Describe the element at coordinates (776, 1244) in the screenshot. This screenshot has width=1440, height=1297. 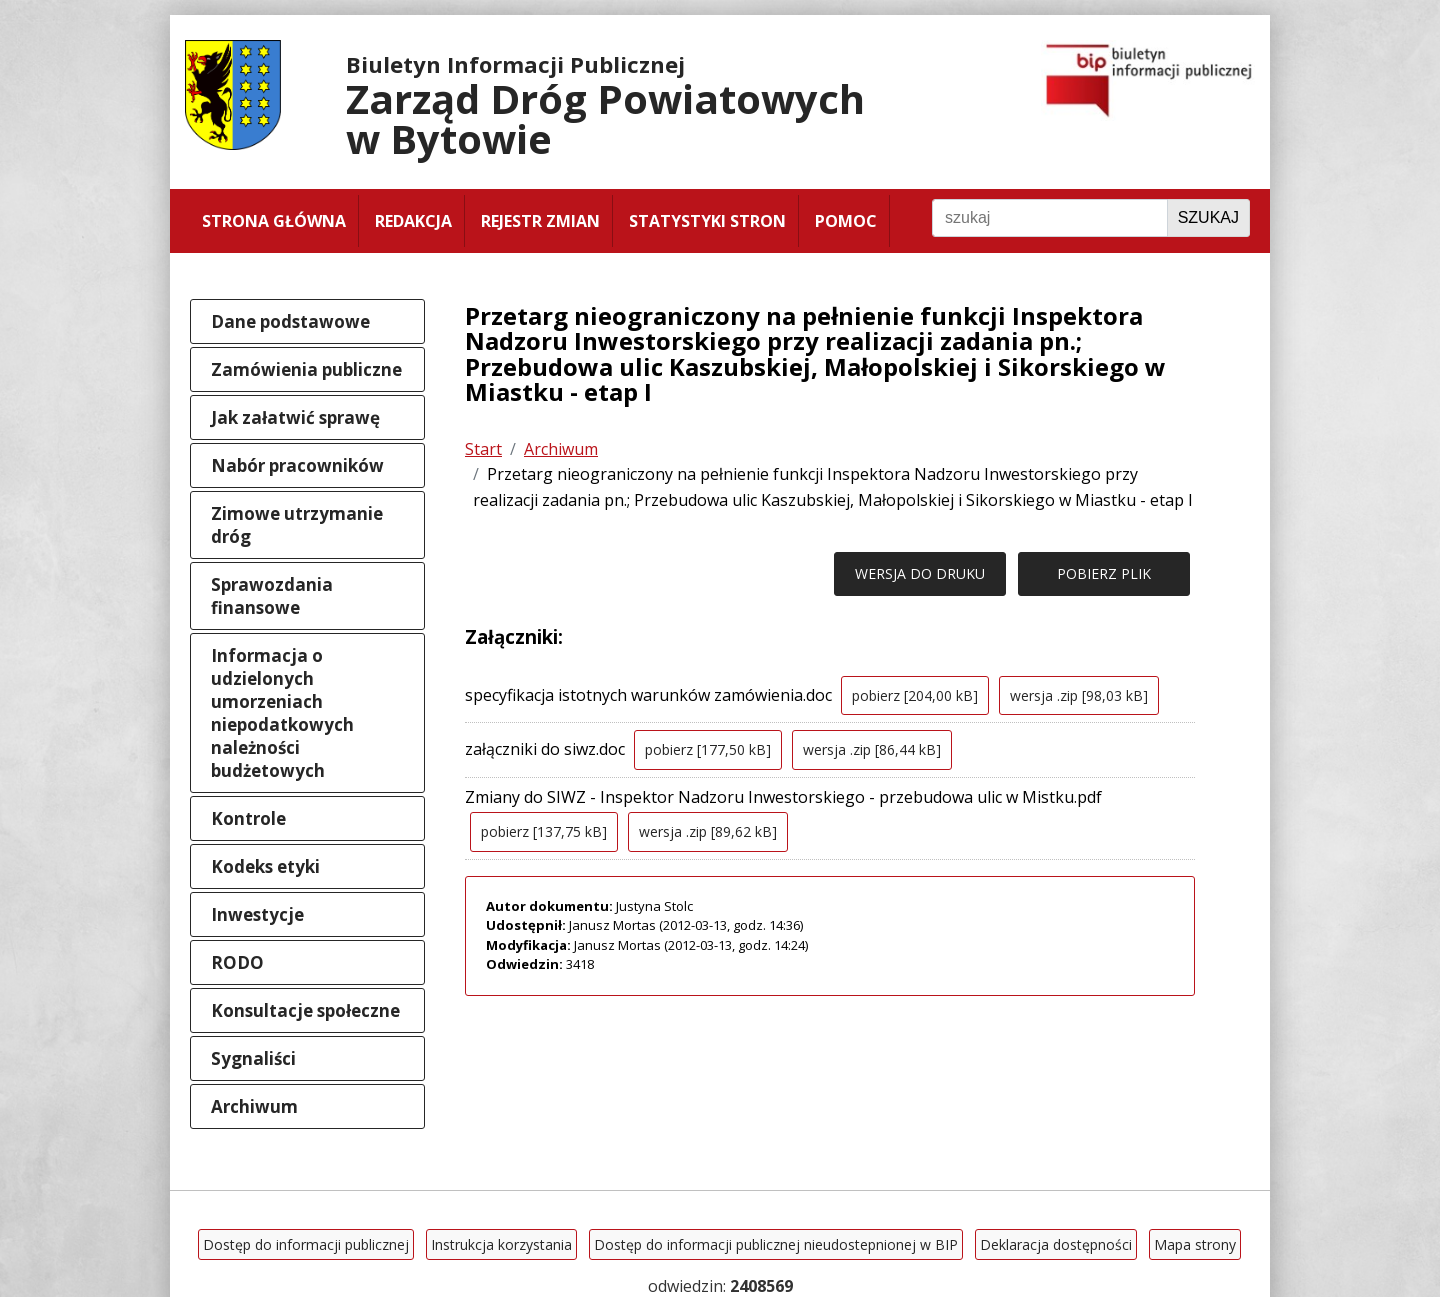
I see `Dostęp do informacji publicznej nieudostepnionej w BIP` at that location.